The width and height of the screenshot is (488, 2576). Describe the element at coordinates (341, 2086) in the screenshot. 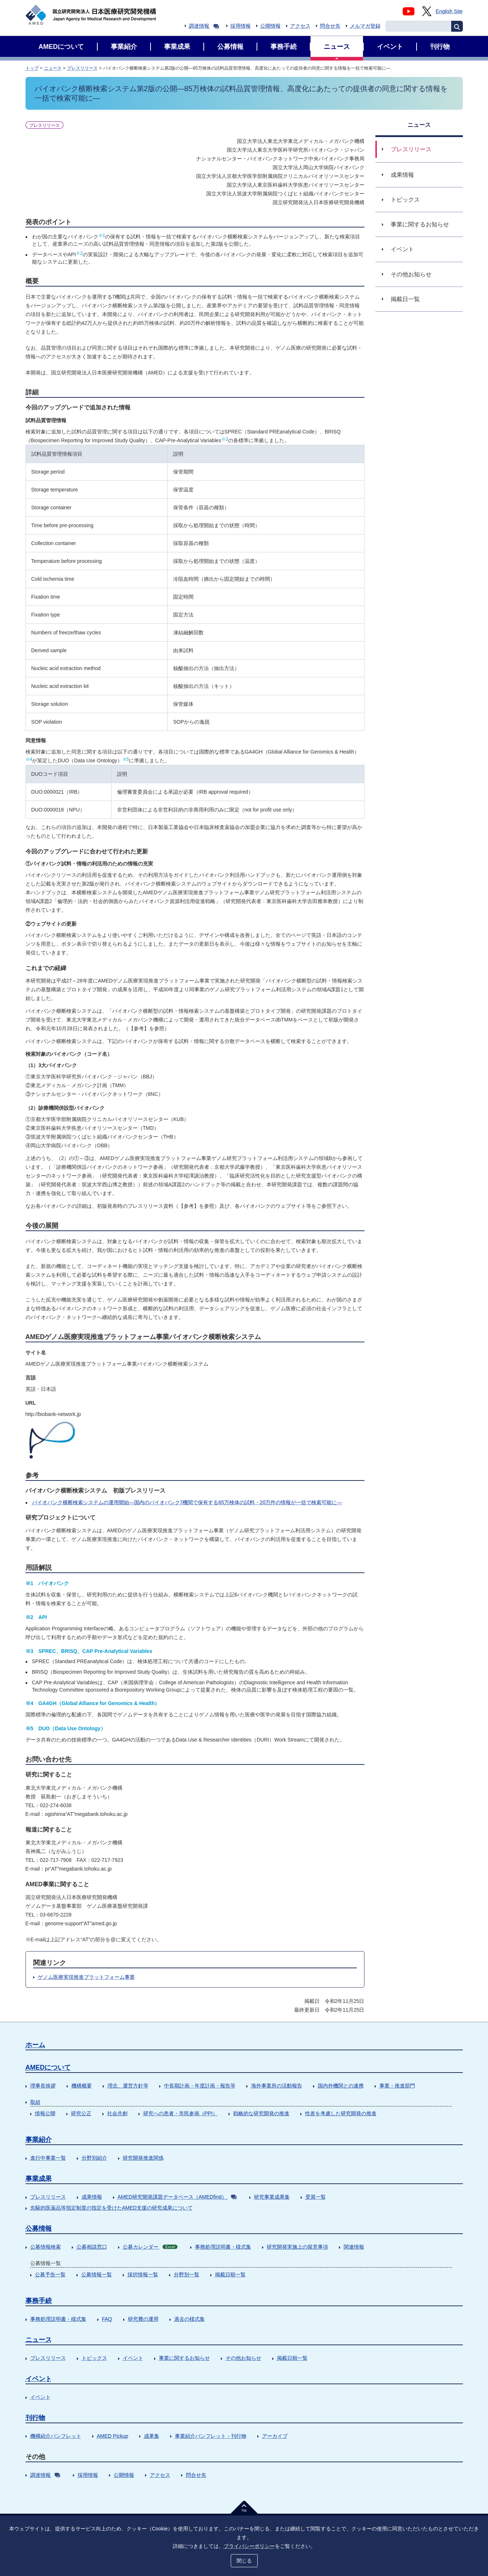

I see `国内外機関との連携` at that location.